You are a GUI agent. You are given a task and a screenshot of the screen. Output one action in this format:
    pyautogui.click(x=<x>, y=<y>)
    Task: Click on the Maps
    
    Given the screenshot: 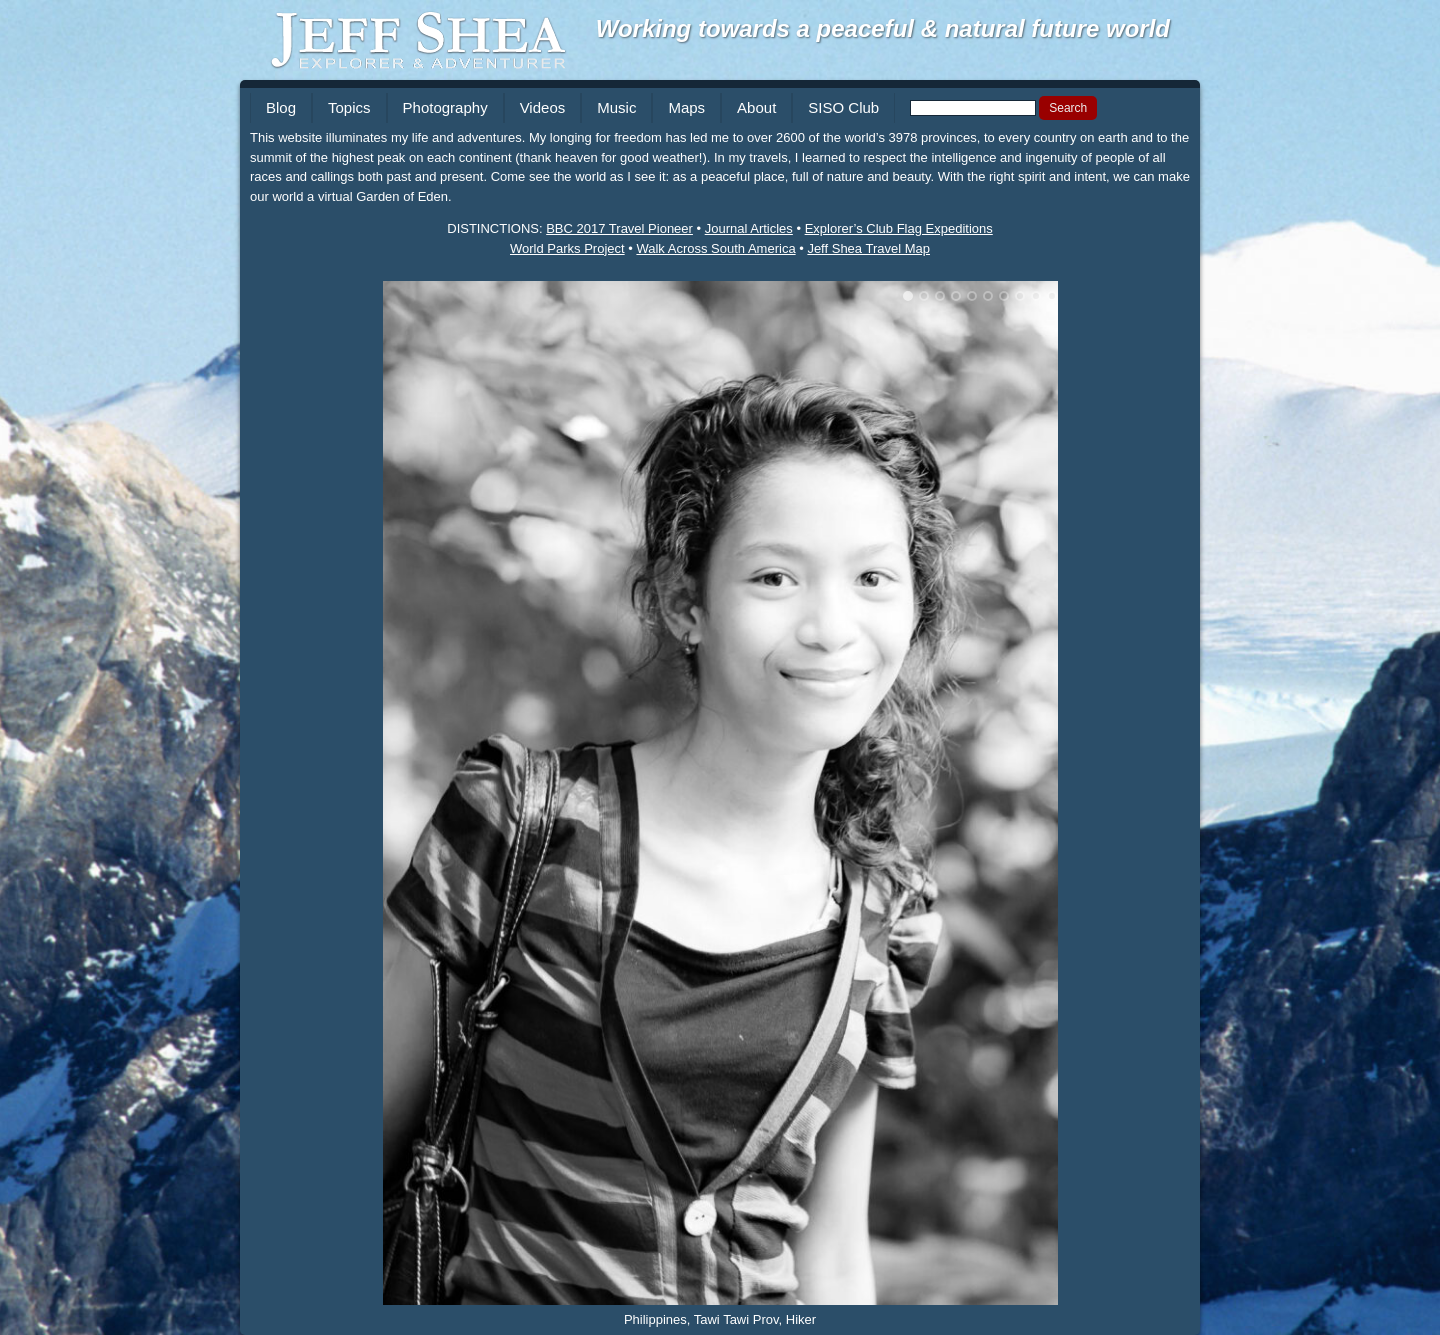 What is the action you would take?
    pyautogui.click(x=686, y=107)
    